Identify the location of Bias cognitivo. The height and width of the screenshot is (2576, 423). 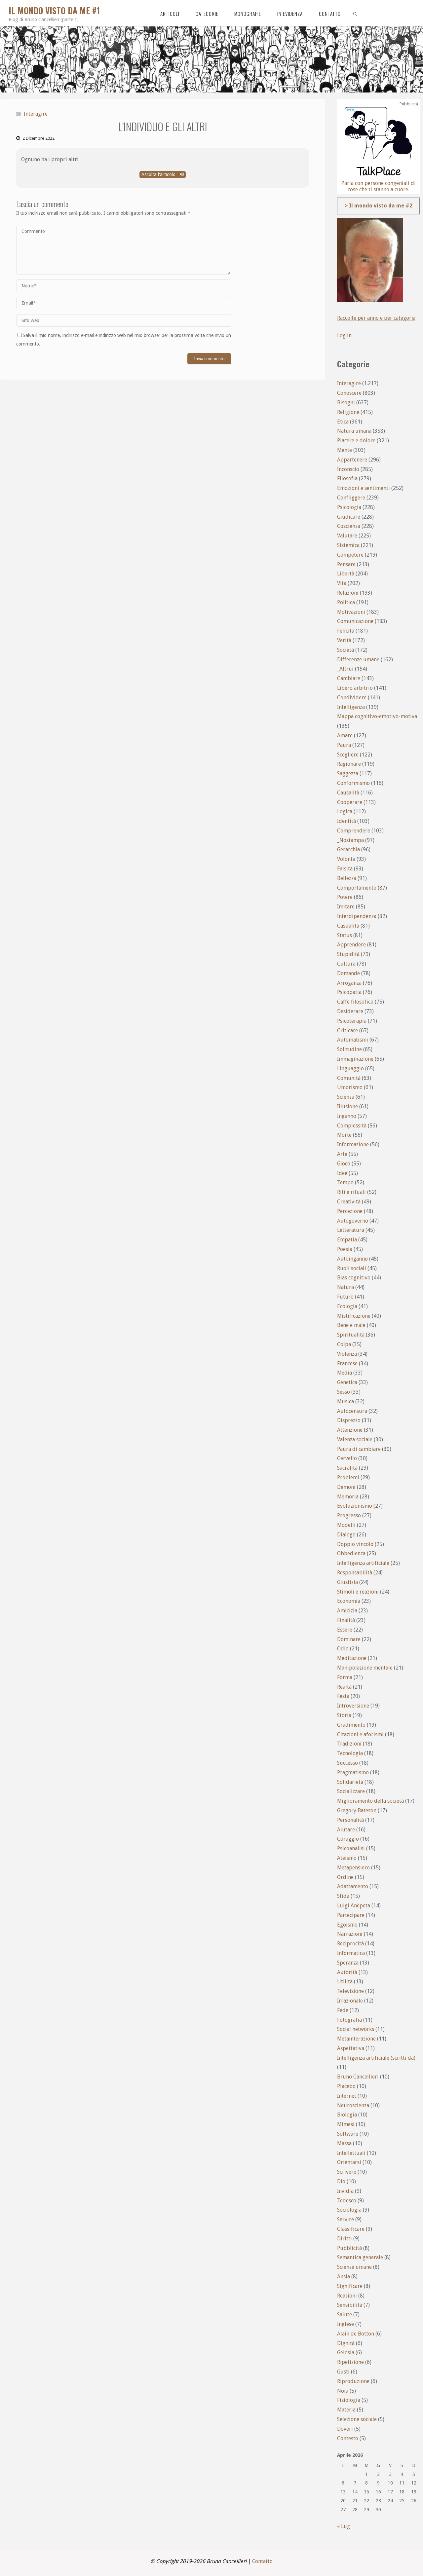
(353, 1277).